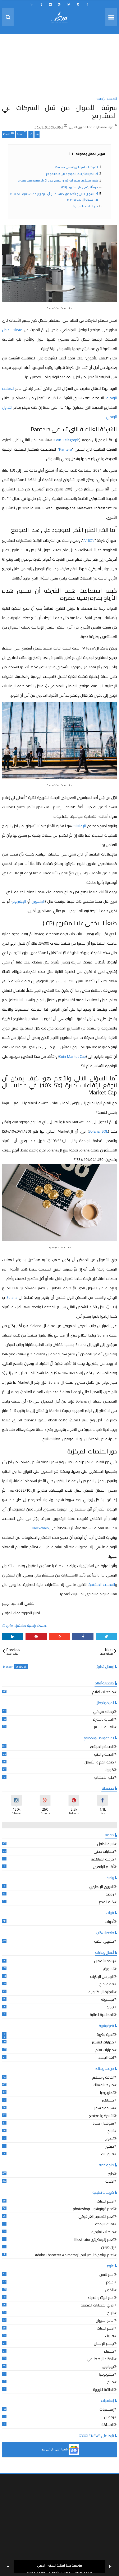 This screenshot has height=2576, width=119. What do you see at coordinates (93, 2209) in the screenshot?
I see `تعلم فوتوشوب photoshop` at bounding box center [93, 2209].